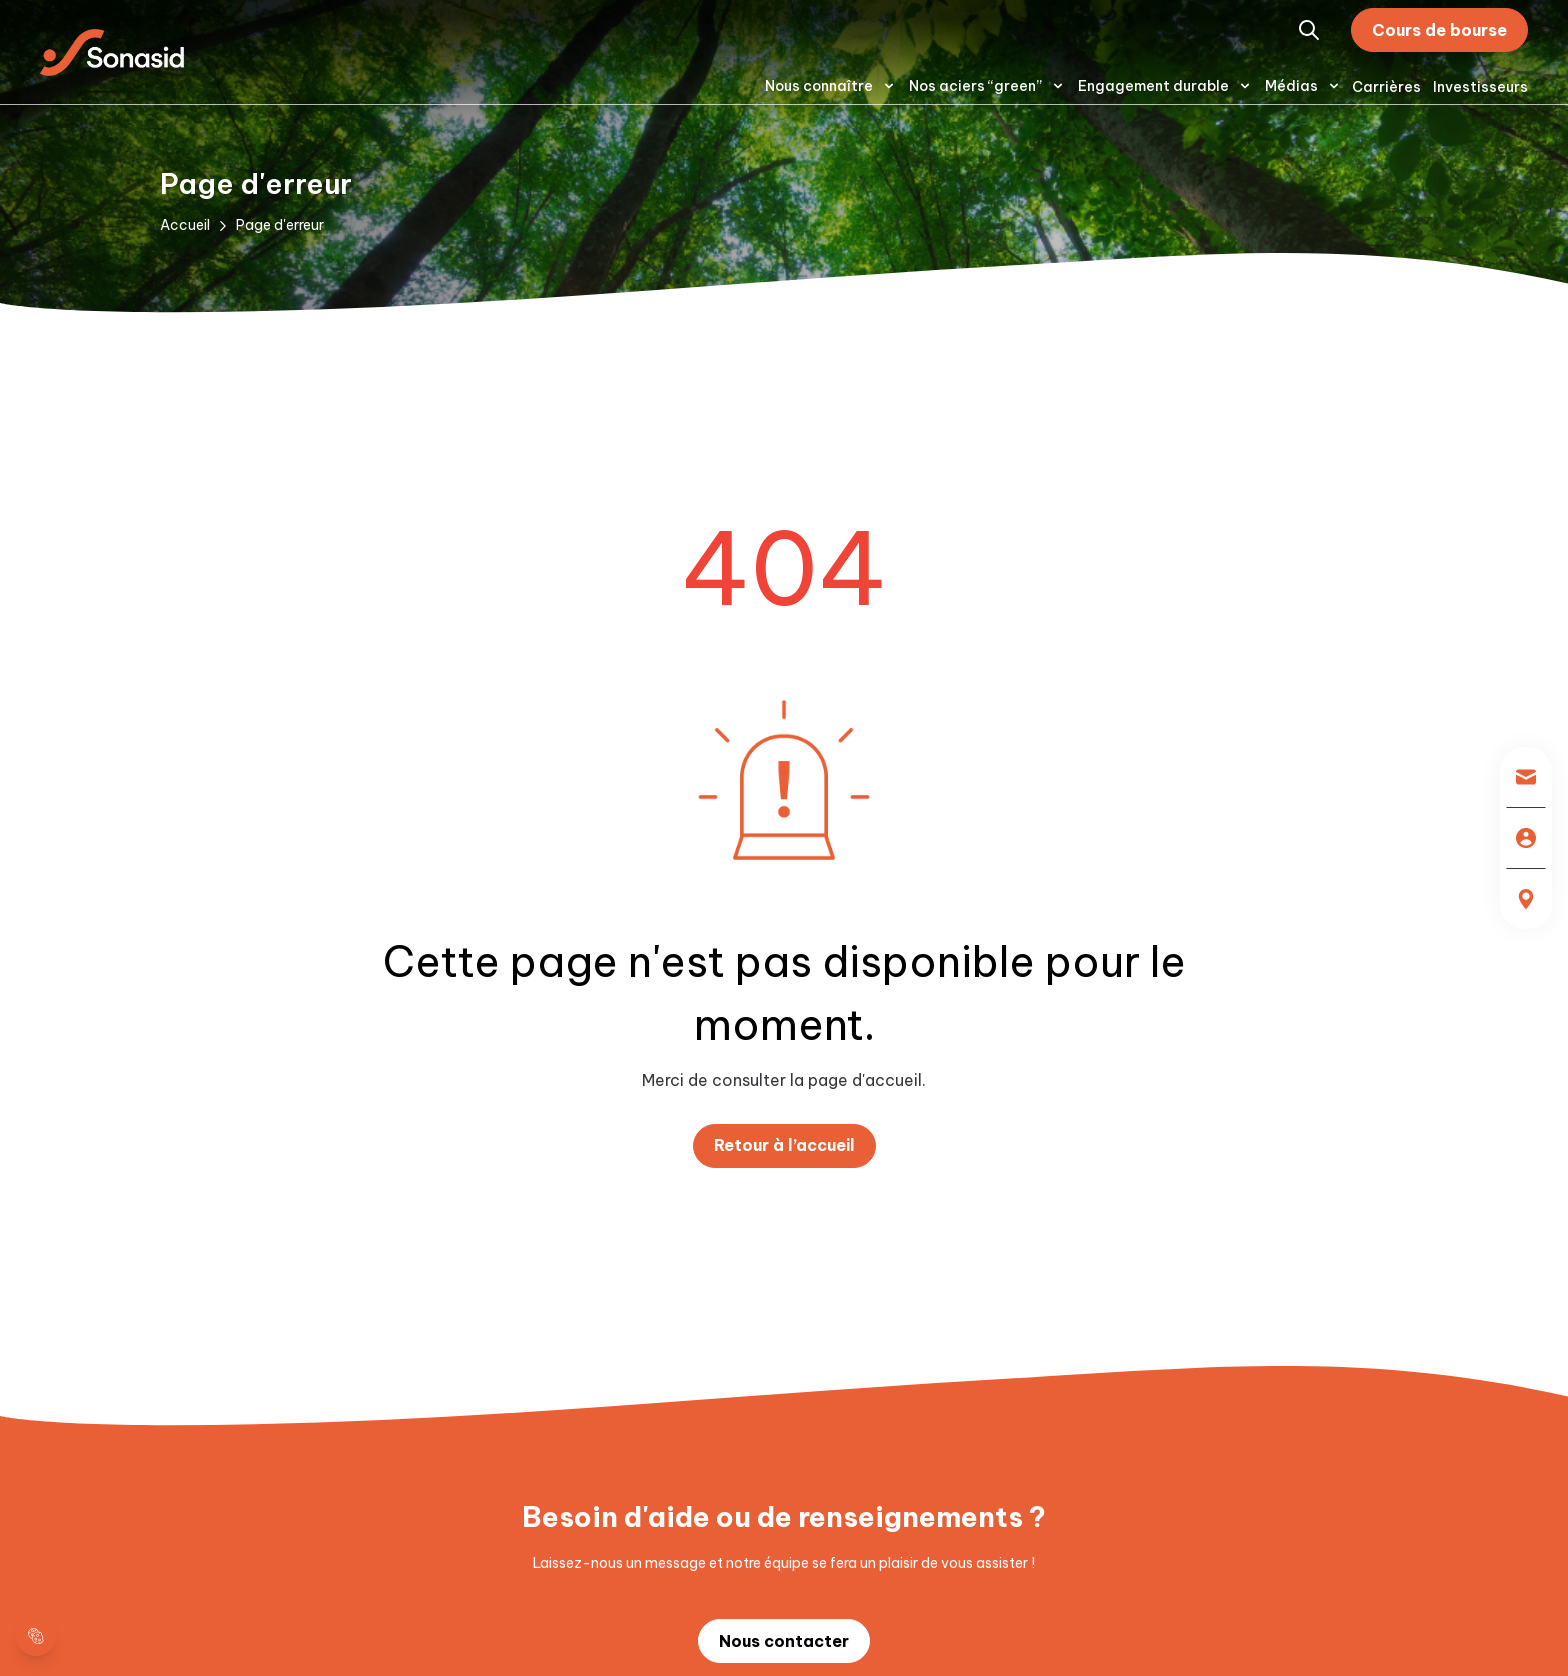  I want to click on Investisseurs, so click(1480, 87).